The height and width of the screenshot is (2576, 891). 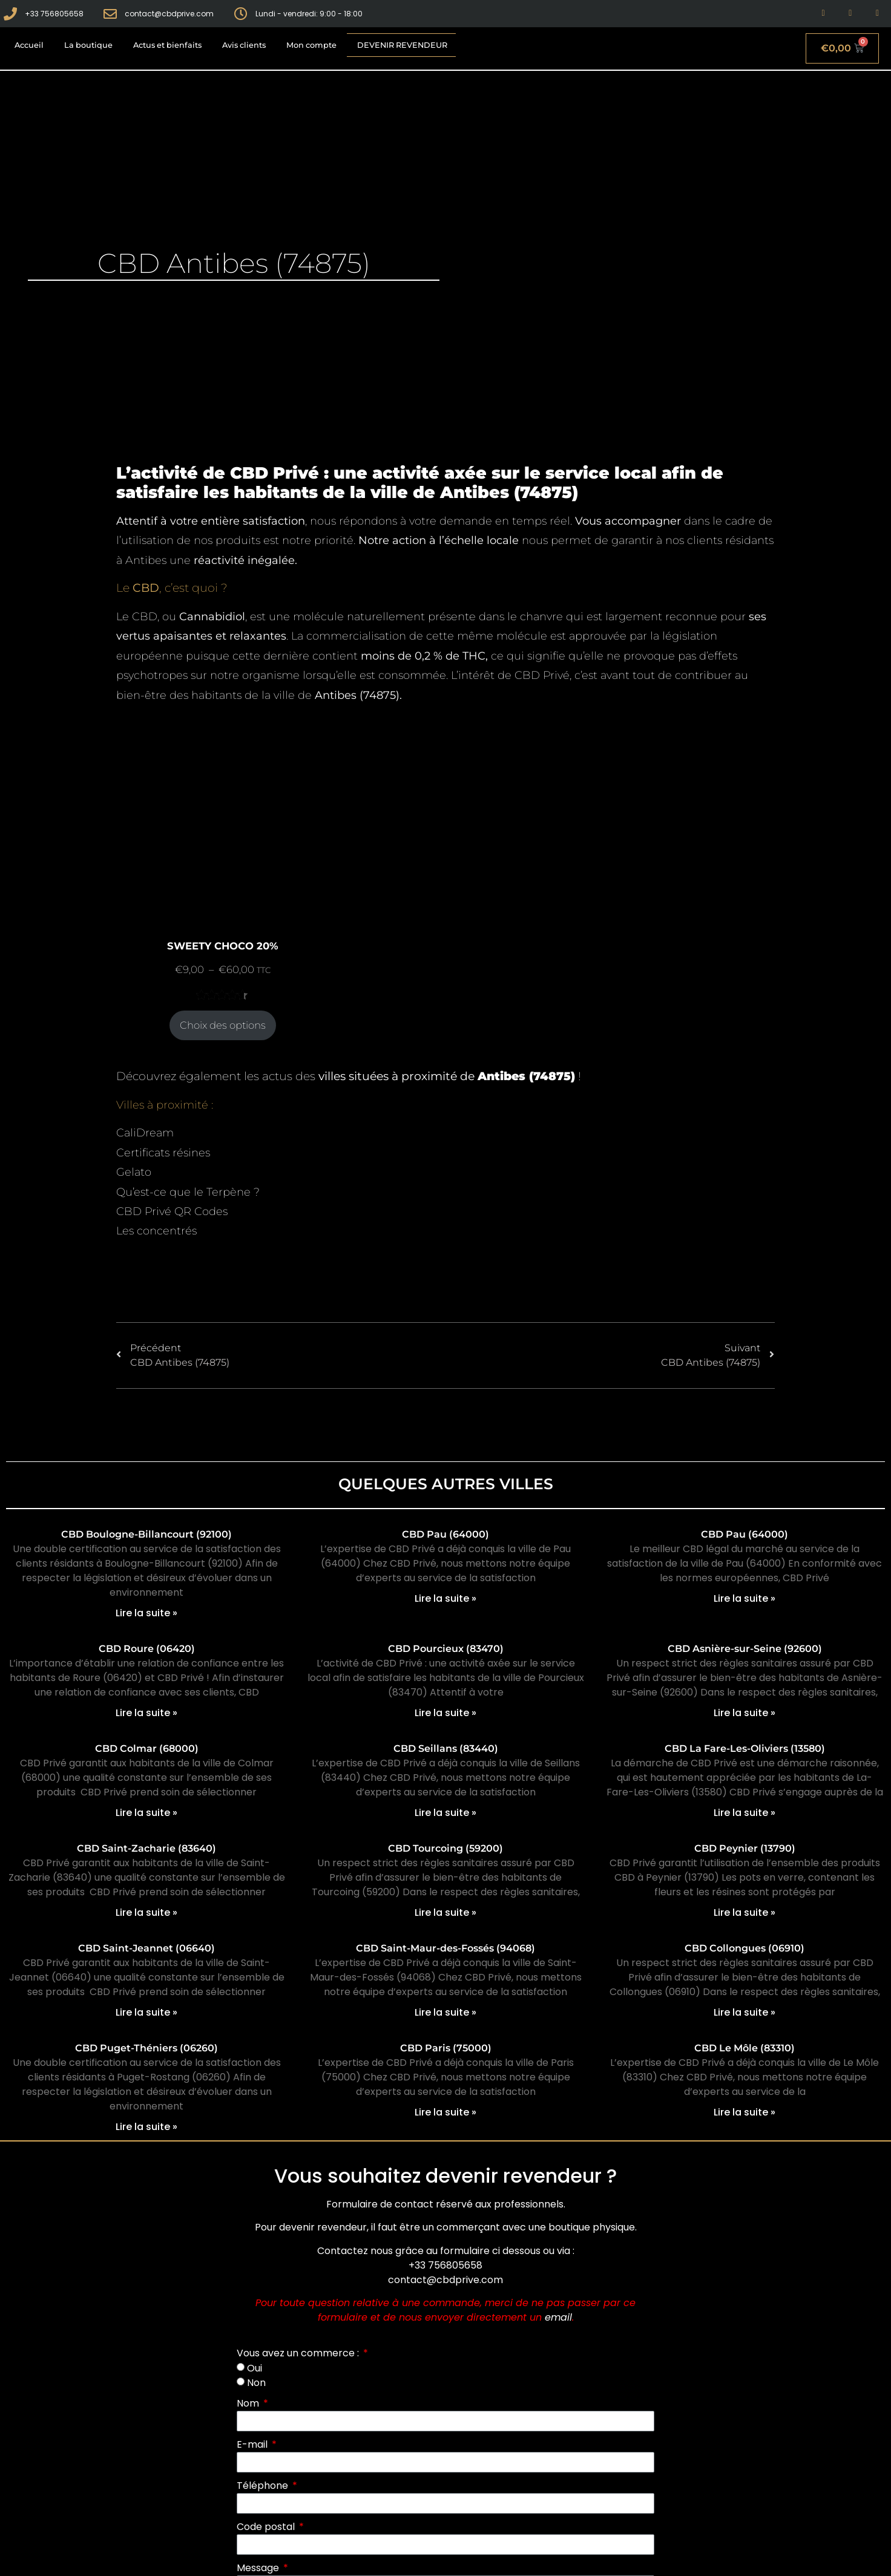 I want to click on CBD La Fare-Les-Oliviers (13580), so click(x=745, y=1748).